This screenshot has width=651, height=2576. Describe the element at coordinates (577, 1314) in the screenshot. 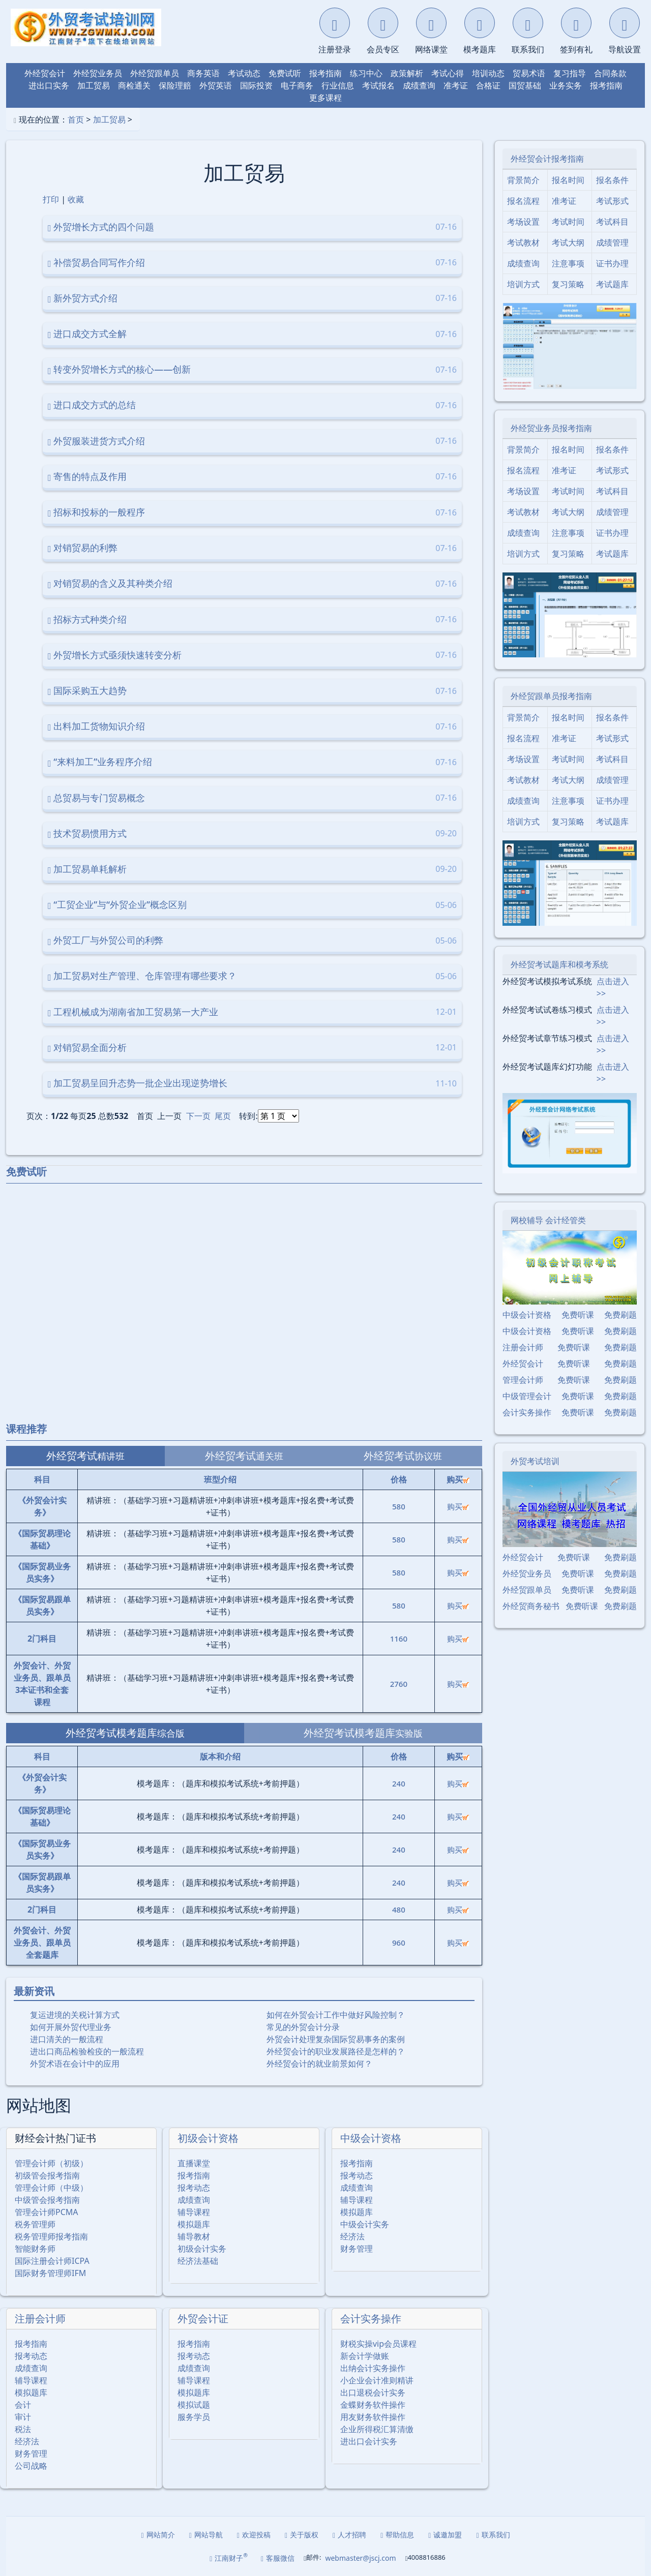

I see `免费听课` at that location.